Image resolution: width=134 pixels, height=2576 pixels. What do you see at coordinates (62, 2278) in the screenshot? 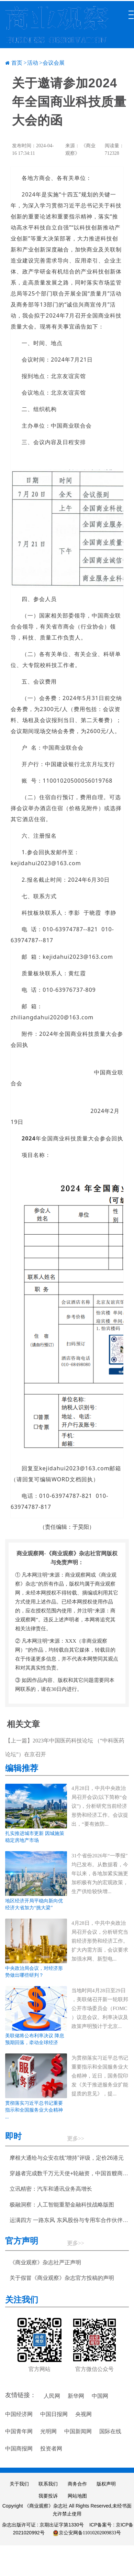
I see `关于假冒《商业观察》杂志官方投稿的声明` at bounding box center [62, 2278].